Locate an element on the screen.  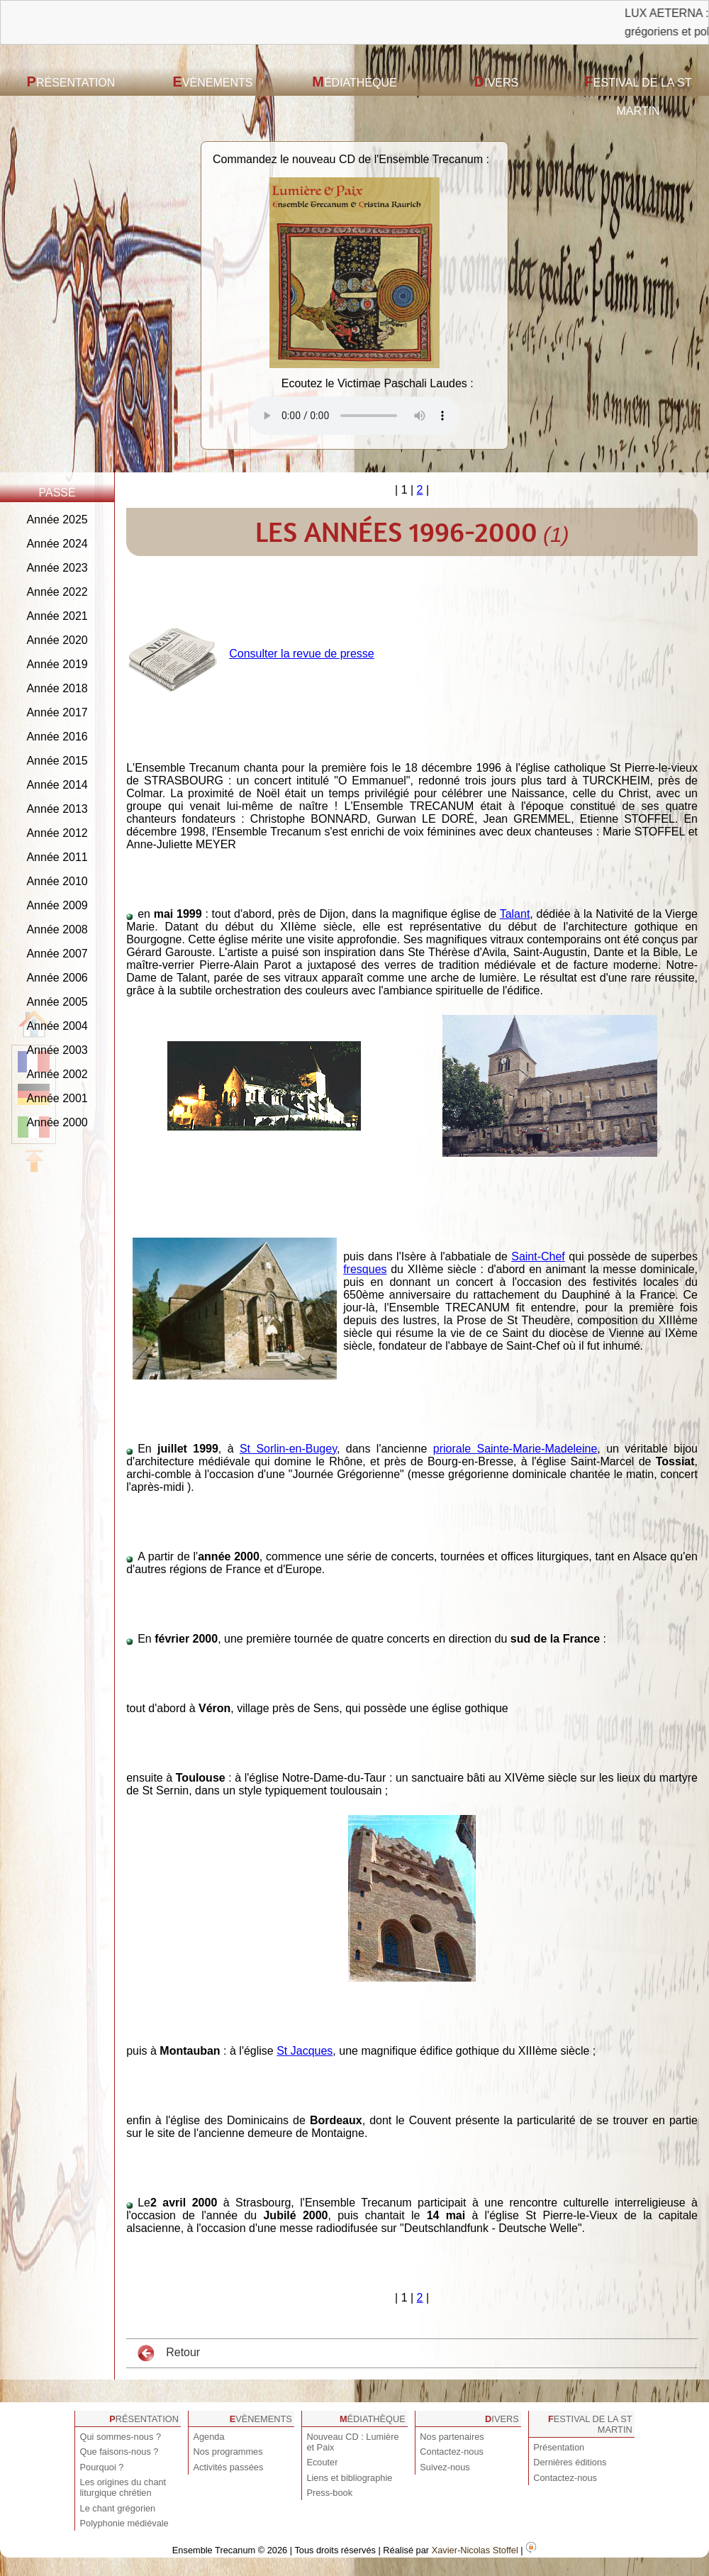
Divers is located at coordinates (496, 81).